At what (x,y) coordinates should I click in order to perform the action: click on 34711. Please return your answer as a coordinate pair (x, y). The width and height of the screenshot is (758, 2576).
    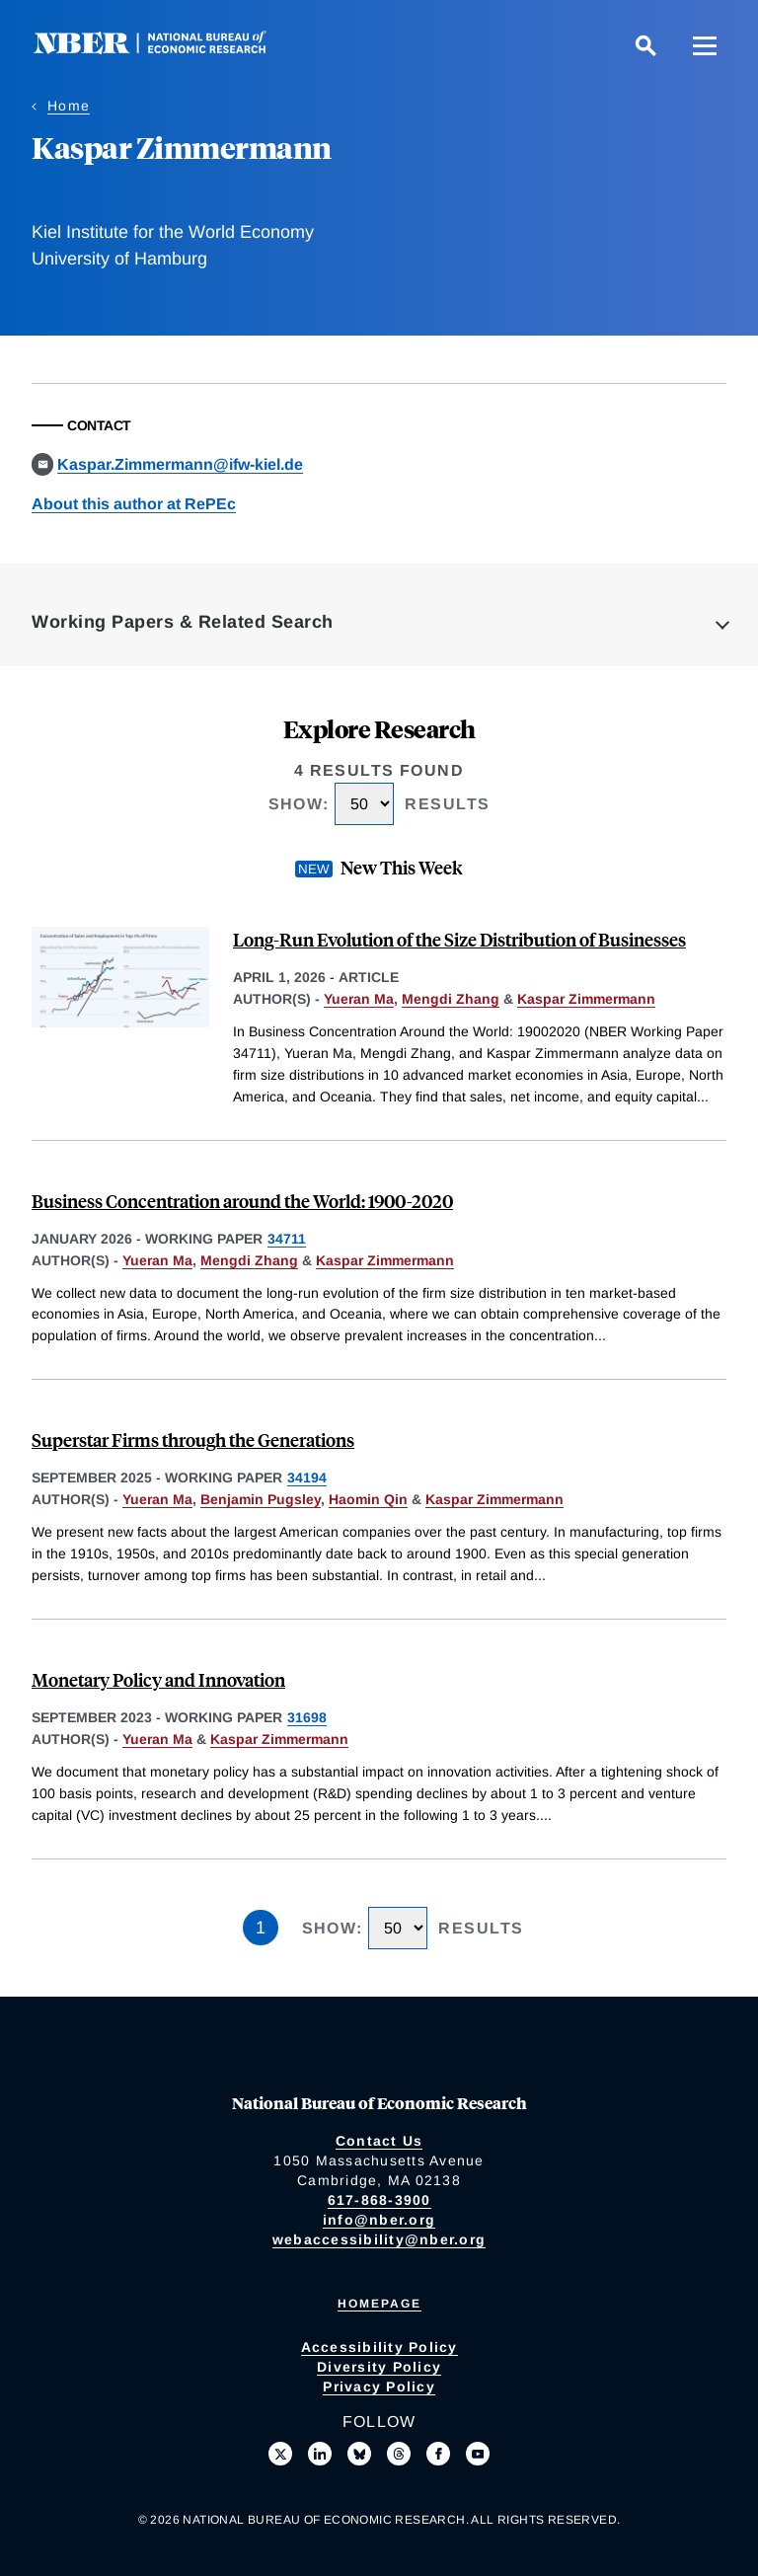
    Looking at the image, I should click on (286, 1239).